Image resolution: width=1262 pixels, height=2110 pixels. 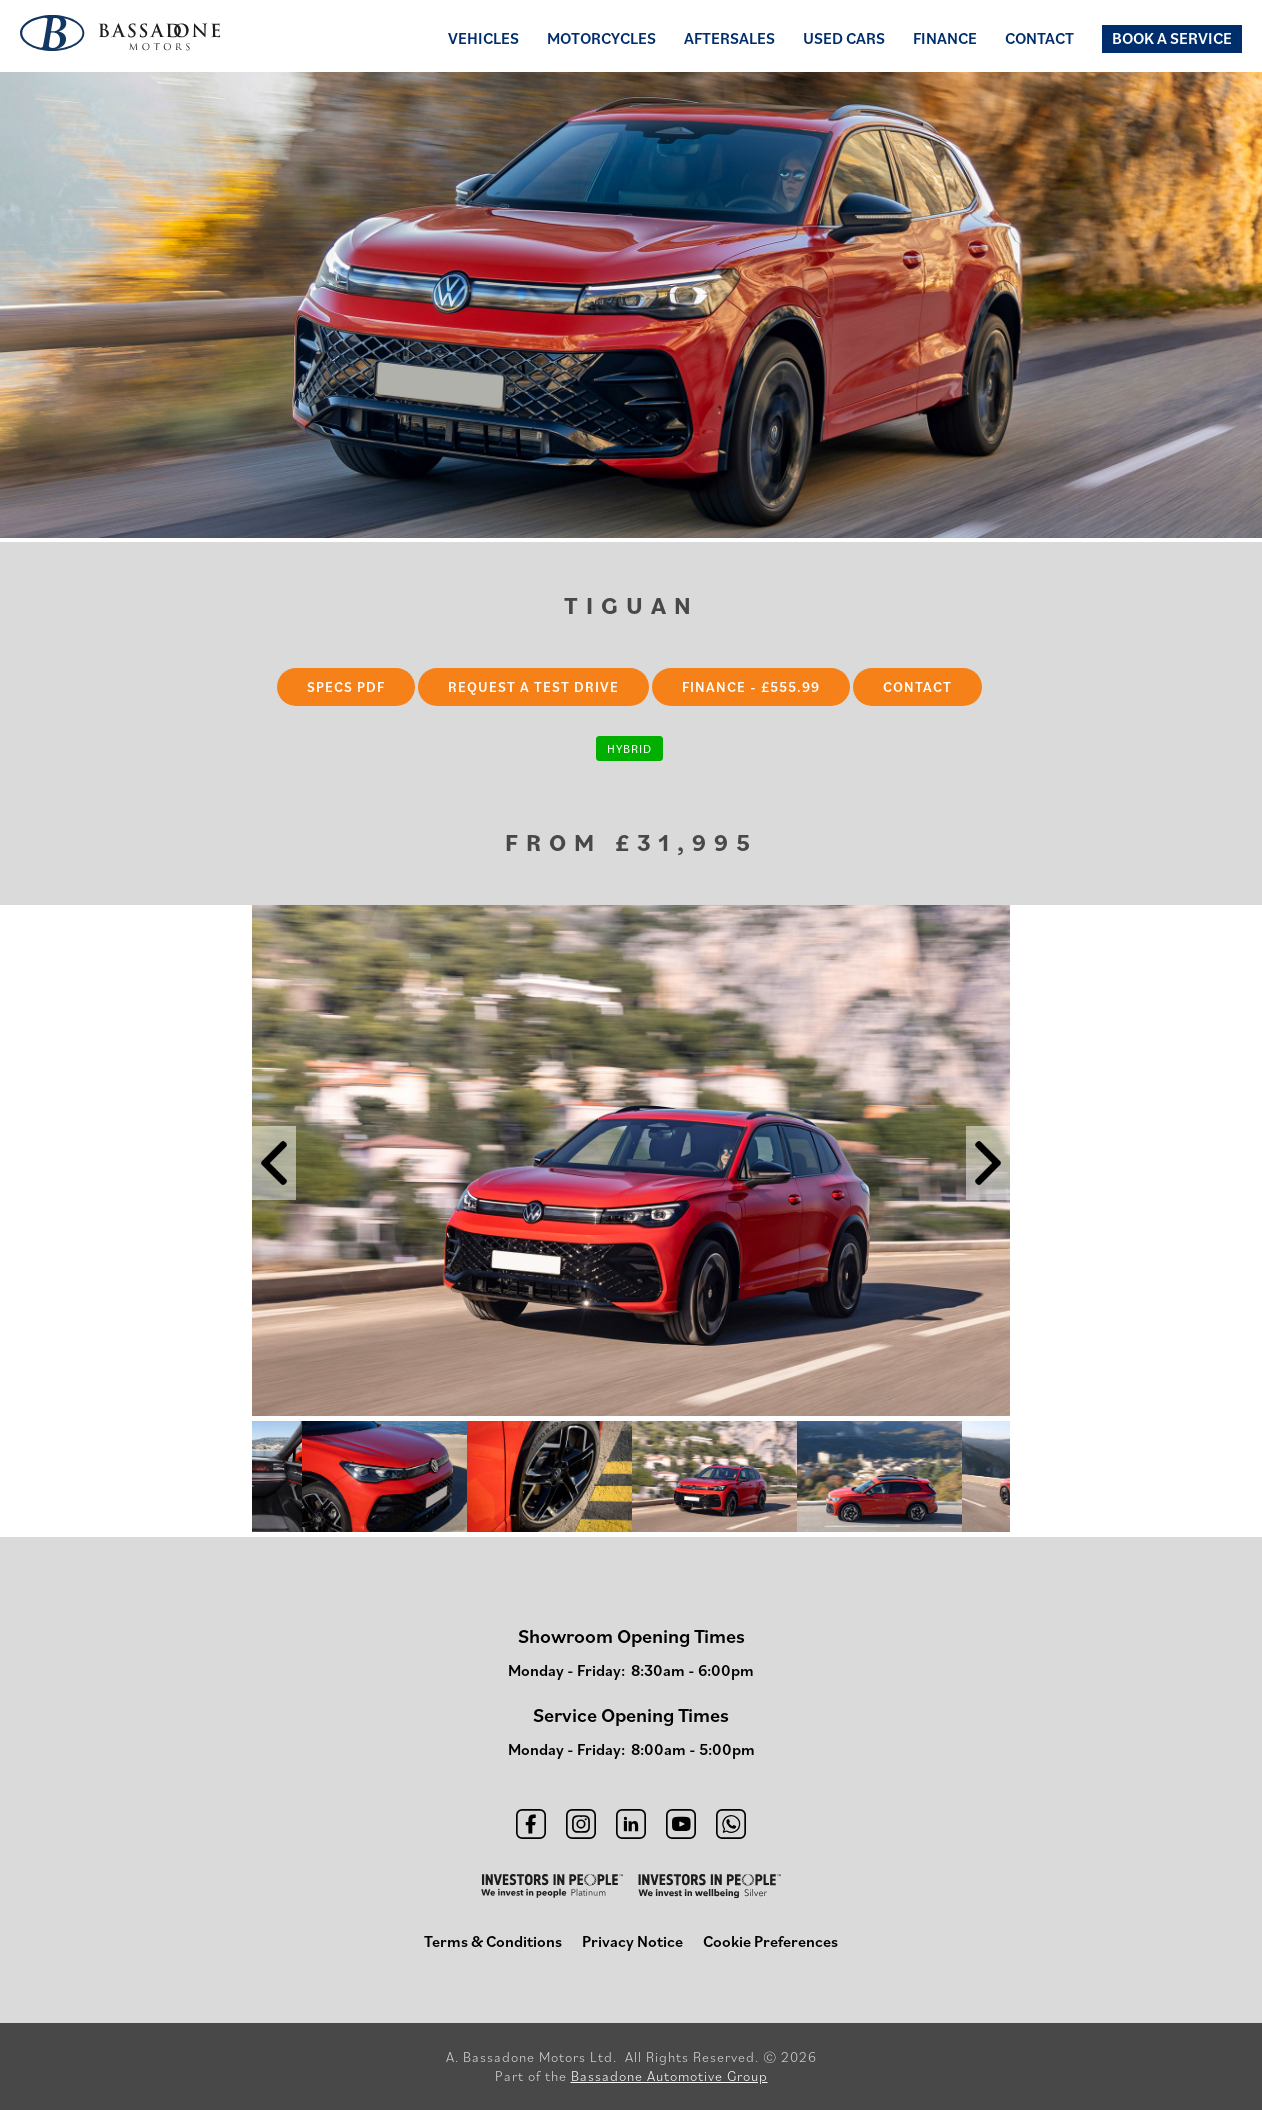 What do you see at coordinates (483, 38) in the screenshot?
I see `Vehicles` at bounding box center [483, 38].